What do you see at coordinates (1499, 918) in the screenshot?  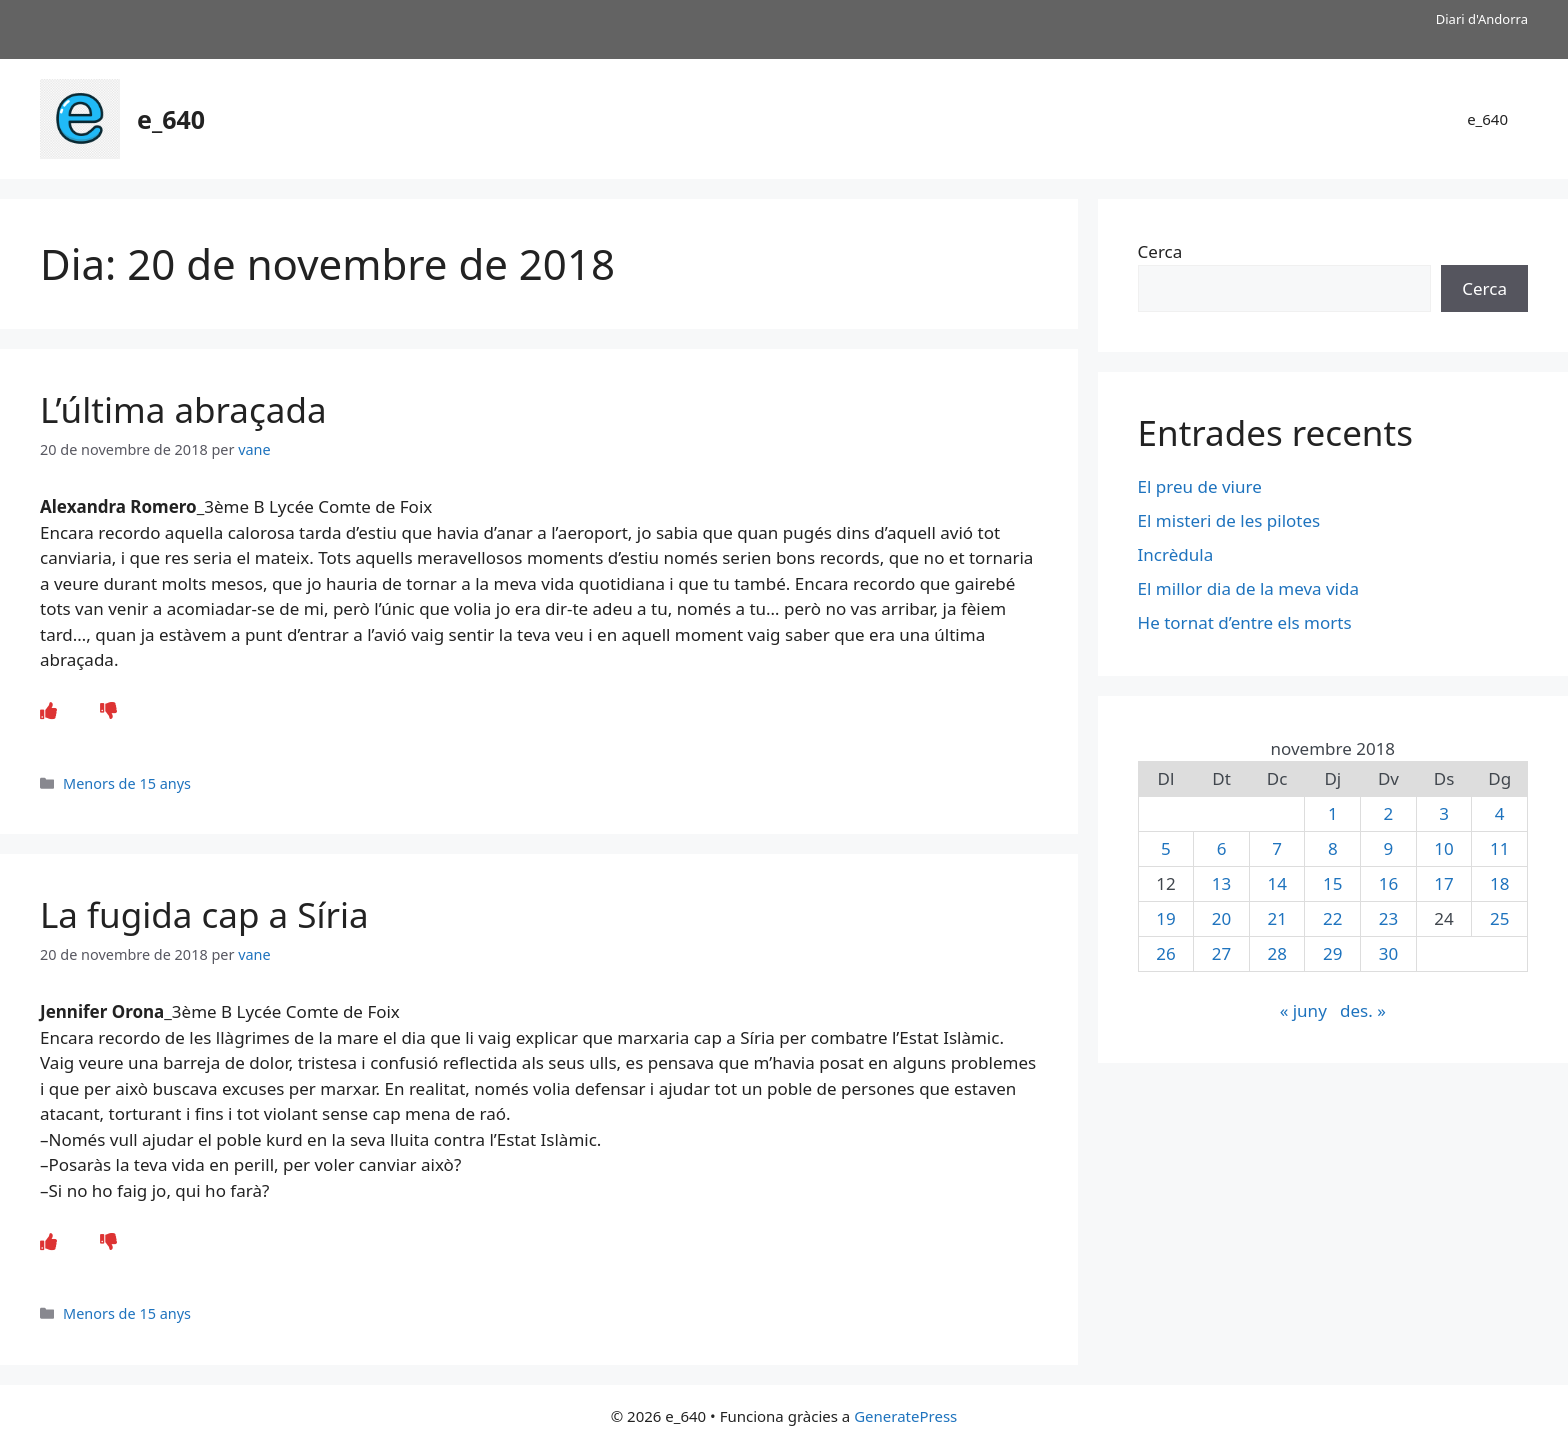 I see `25 [Entrades publicades el 25 de November de 2018]` at bounding box center [1499, 918].